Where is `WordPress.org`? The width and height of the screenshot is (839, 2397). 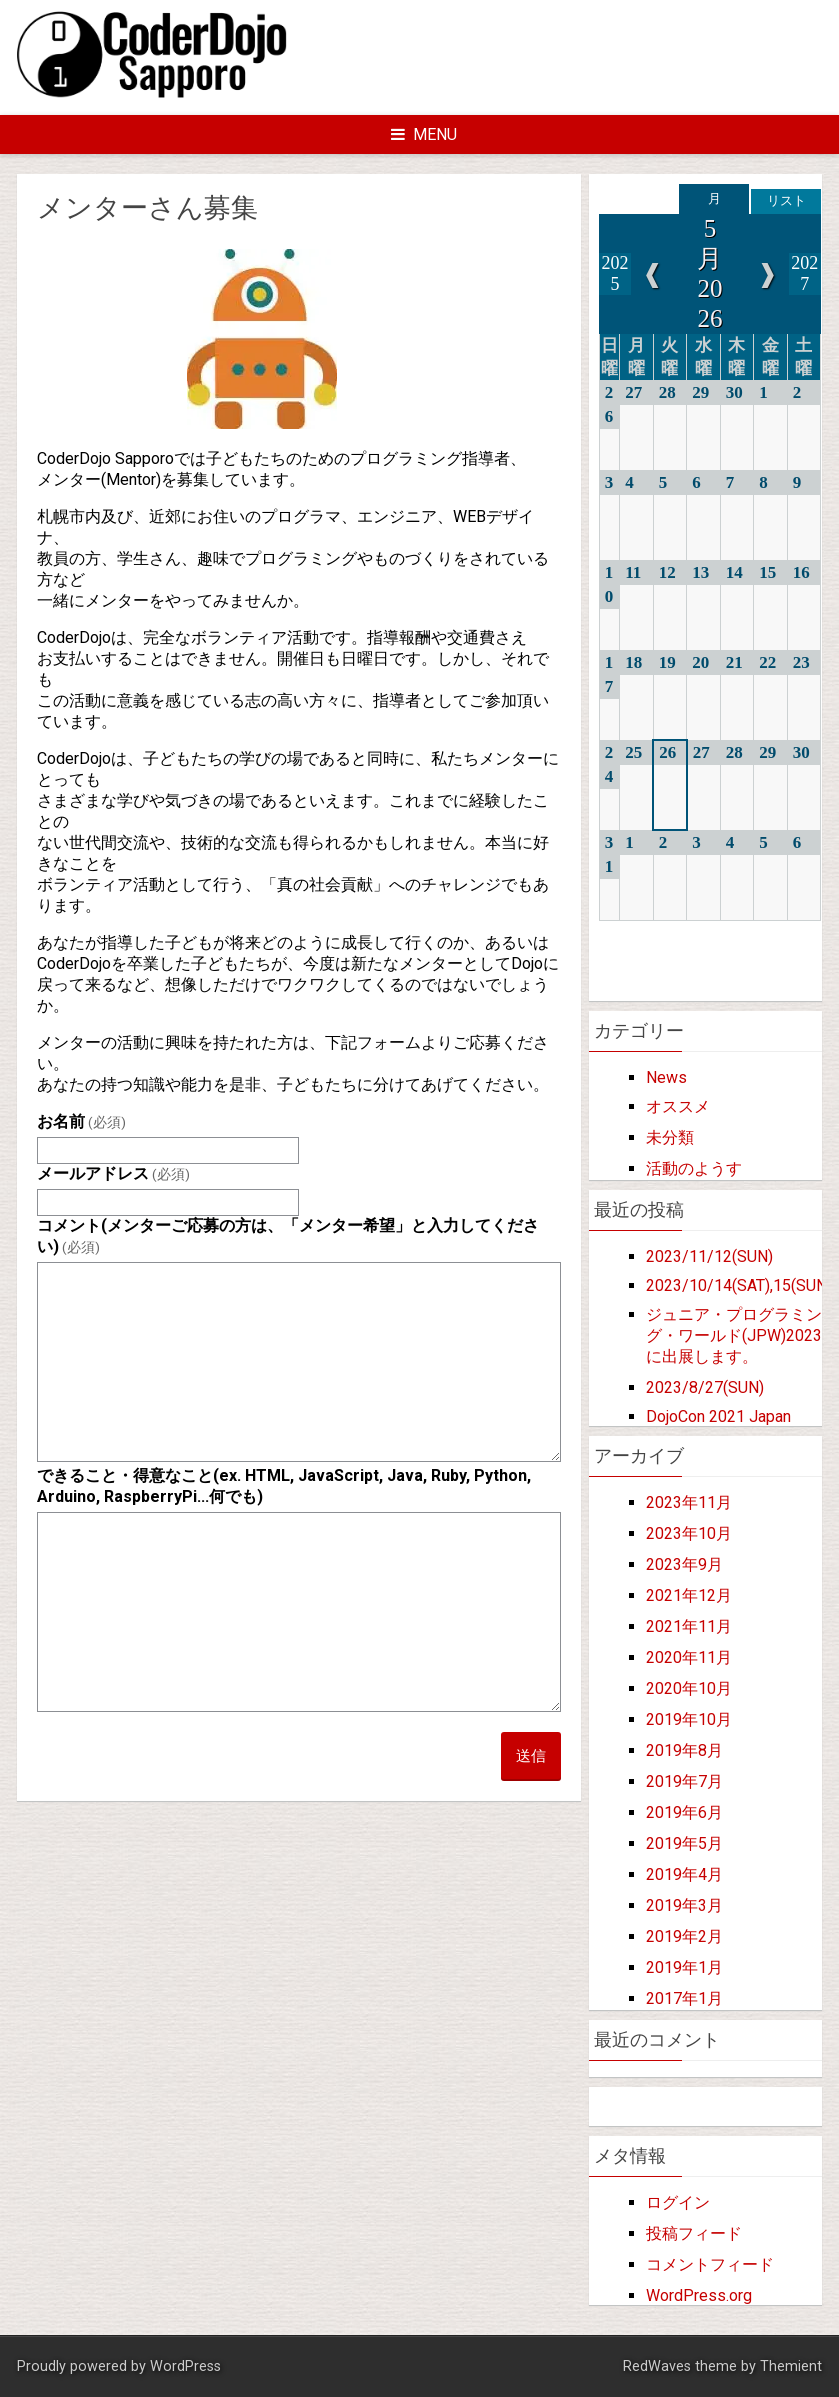
WordPress.org is located at coordinates (699, 2295).